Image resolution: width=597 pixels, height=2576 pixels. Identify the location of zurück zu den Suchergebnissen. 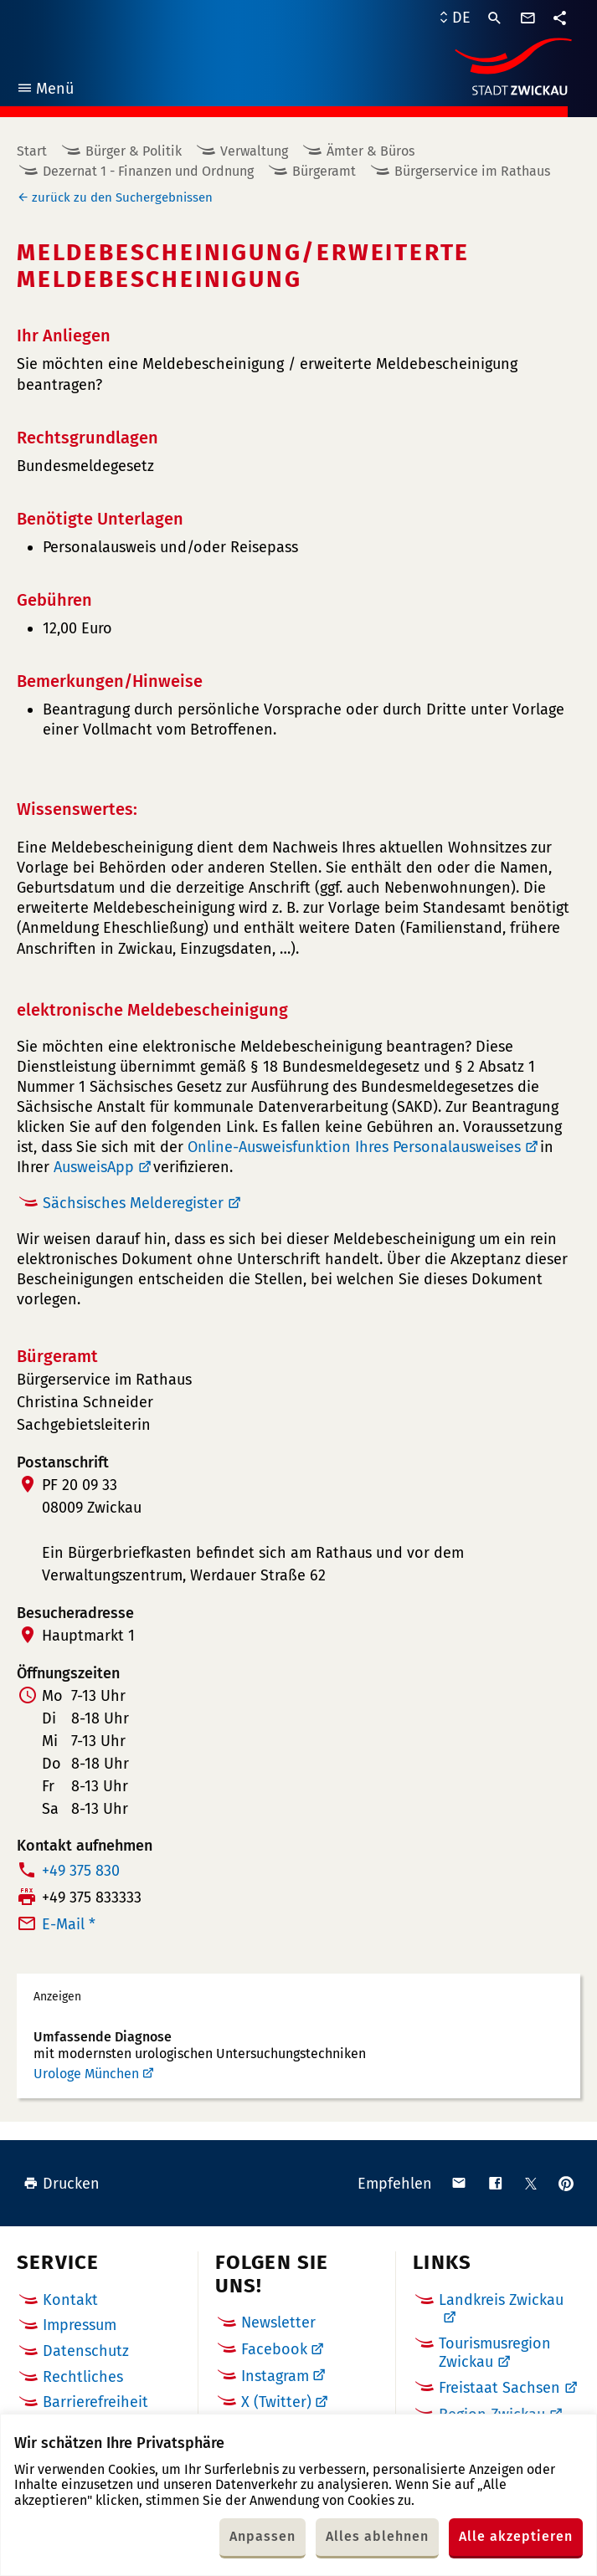
(122, 197).